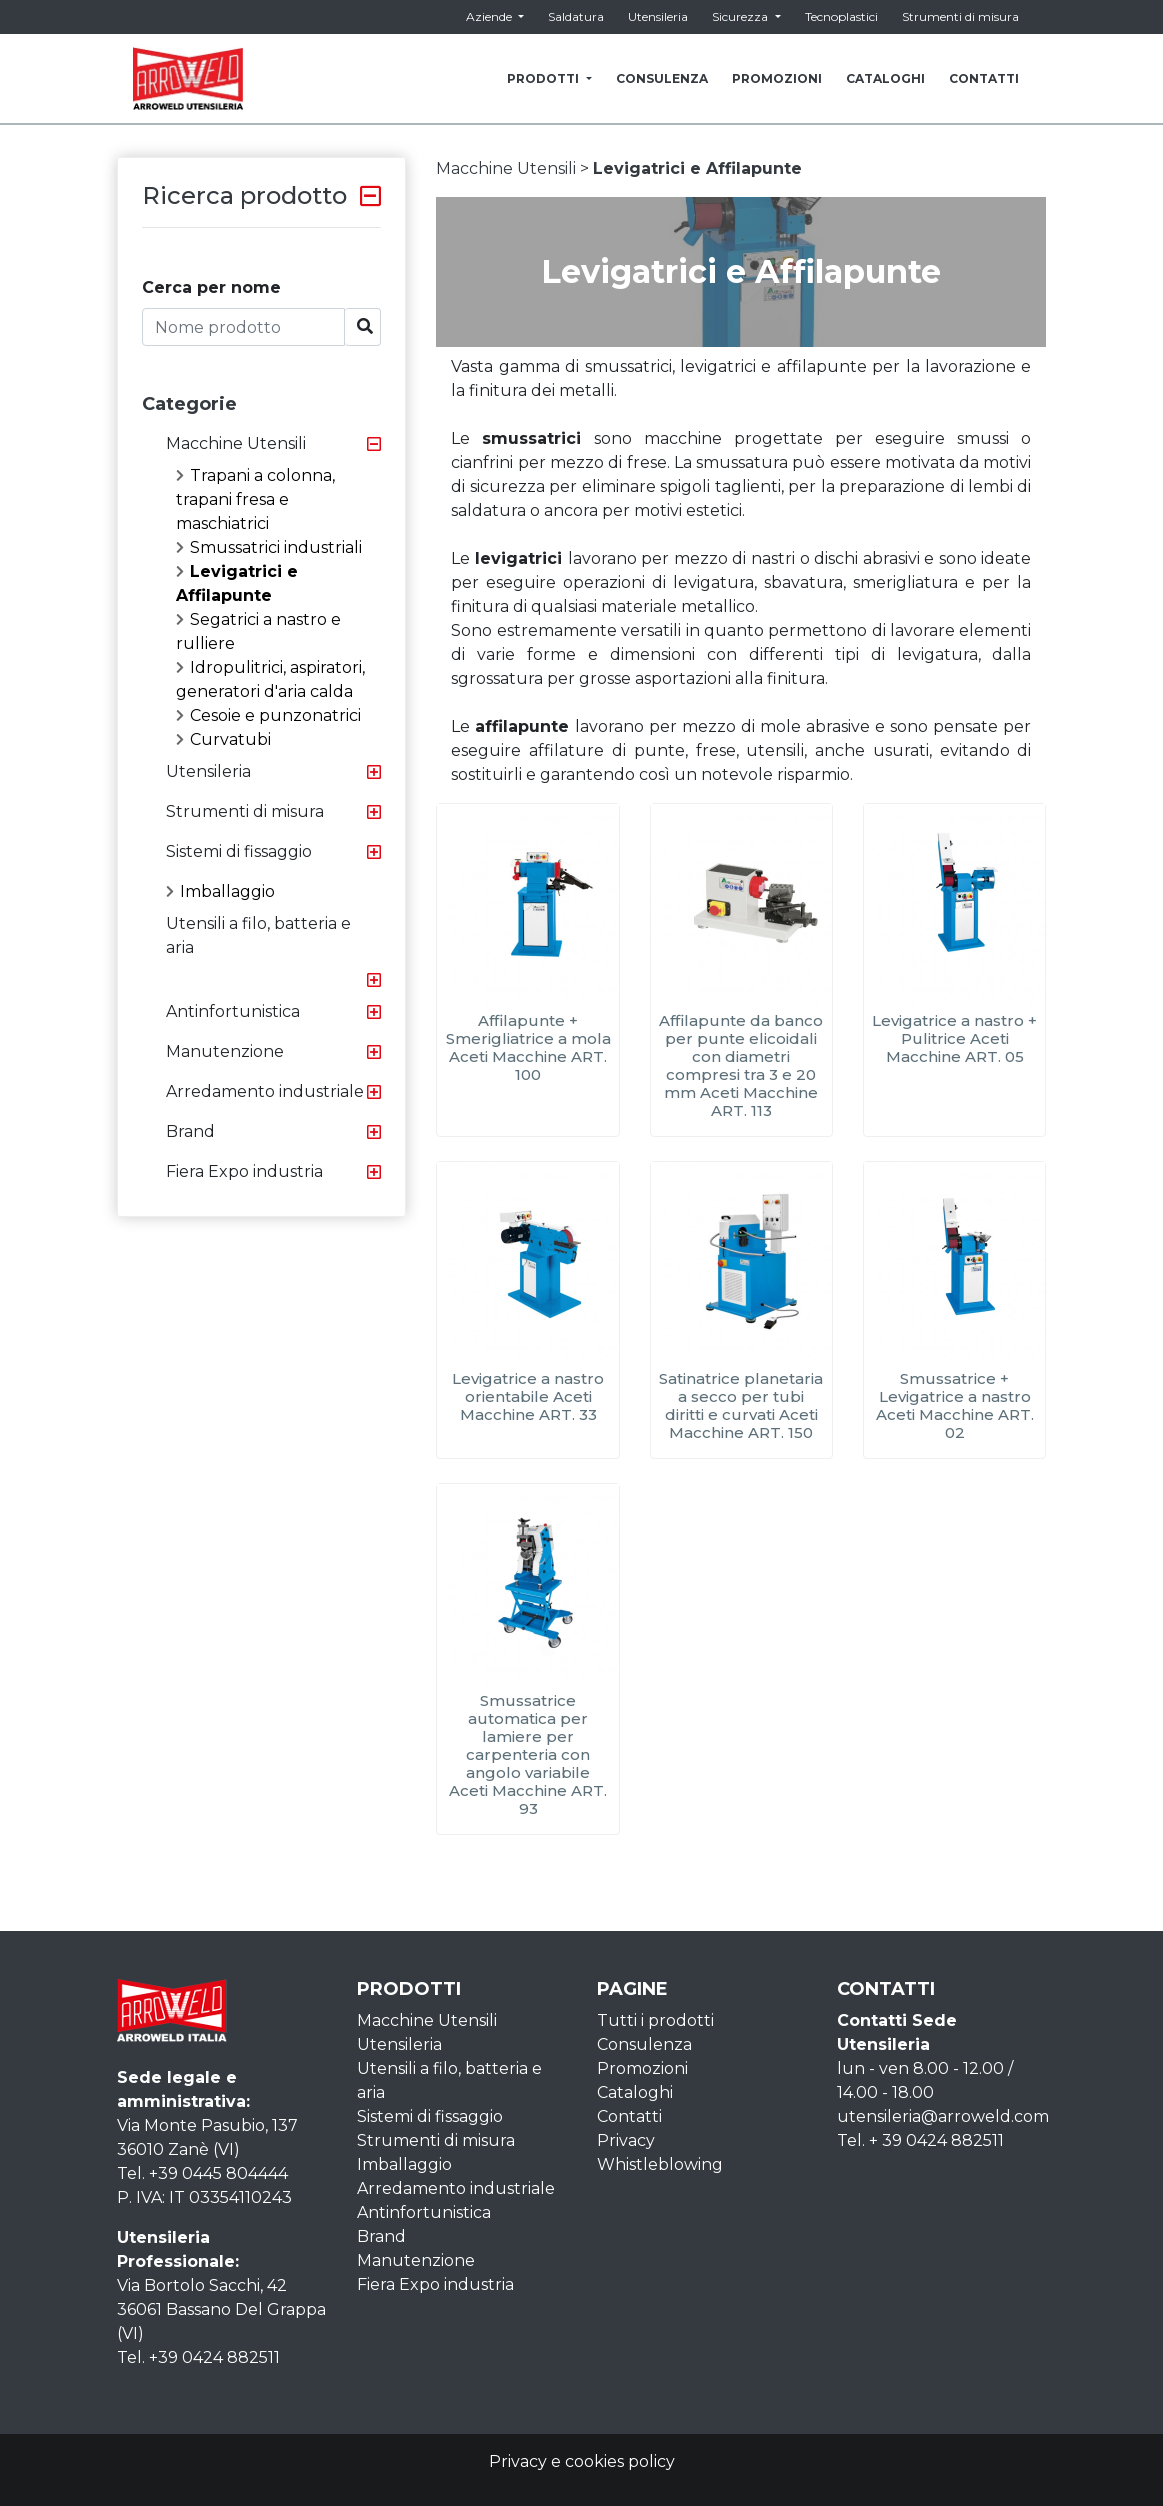 The image size is (1163, 2506). What do you see at coordinates (190, 1131) in the screenshot?
I see `Brand` at bounding box center [190, 1131].